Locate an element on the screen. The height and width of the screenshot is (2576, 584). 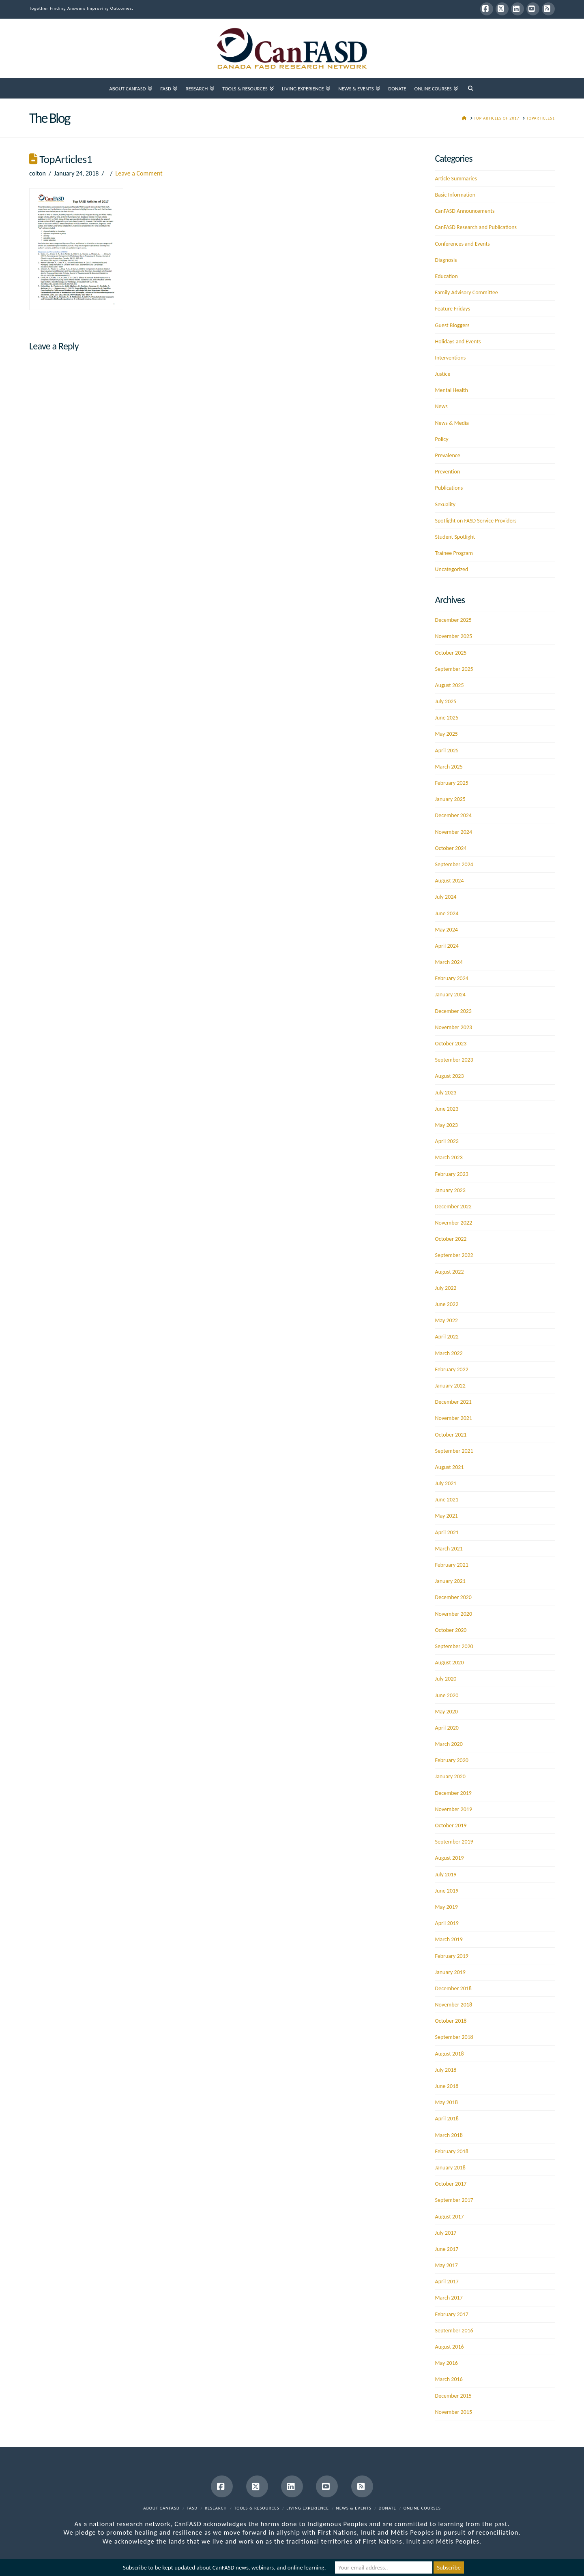
September 2024 is located at coordinates (454, 864).